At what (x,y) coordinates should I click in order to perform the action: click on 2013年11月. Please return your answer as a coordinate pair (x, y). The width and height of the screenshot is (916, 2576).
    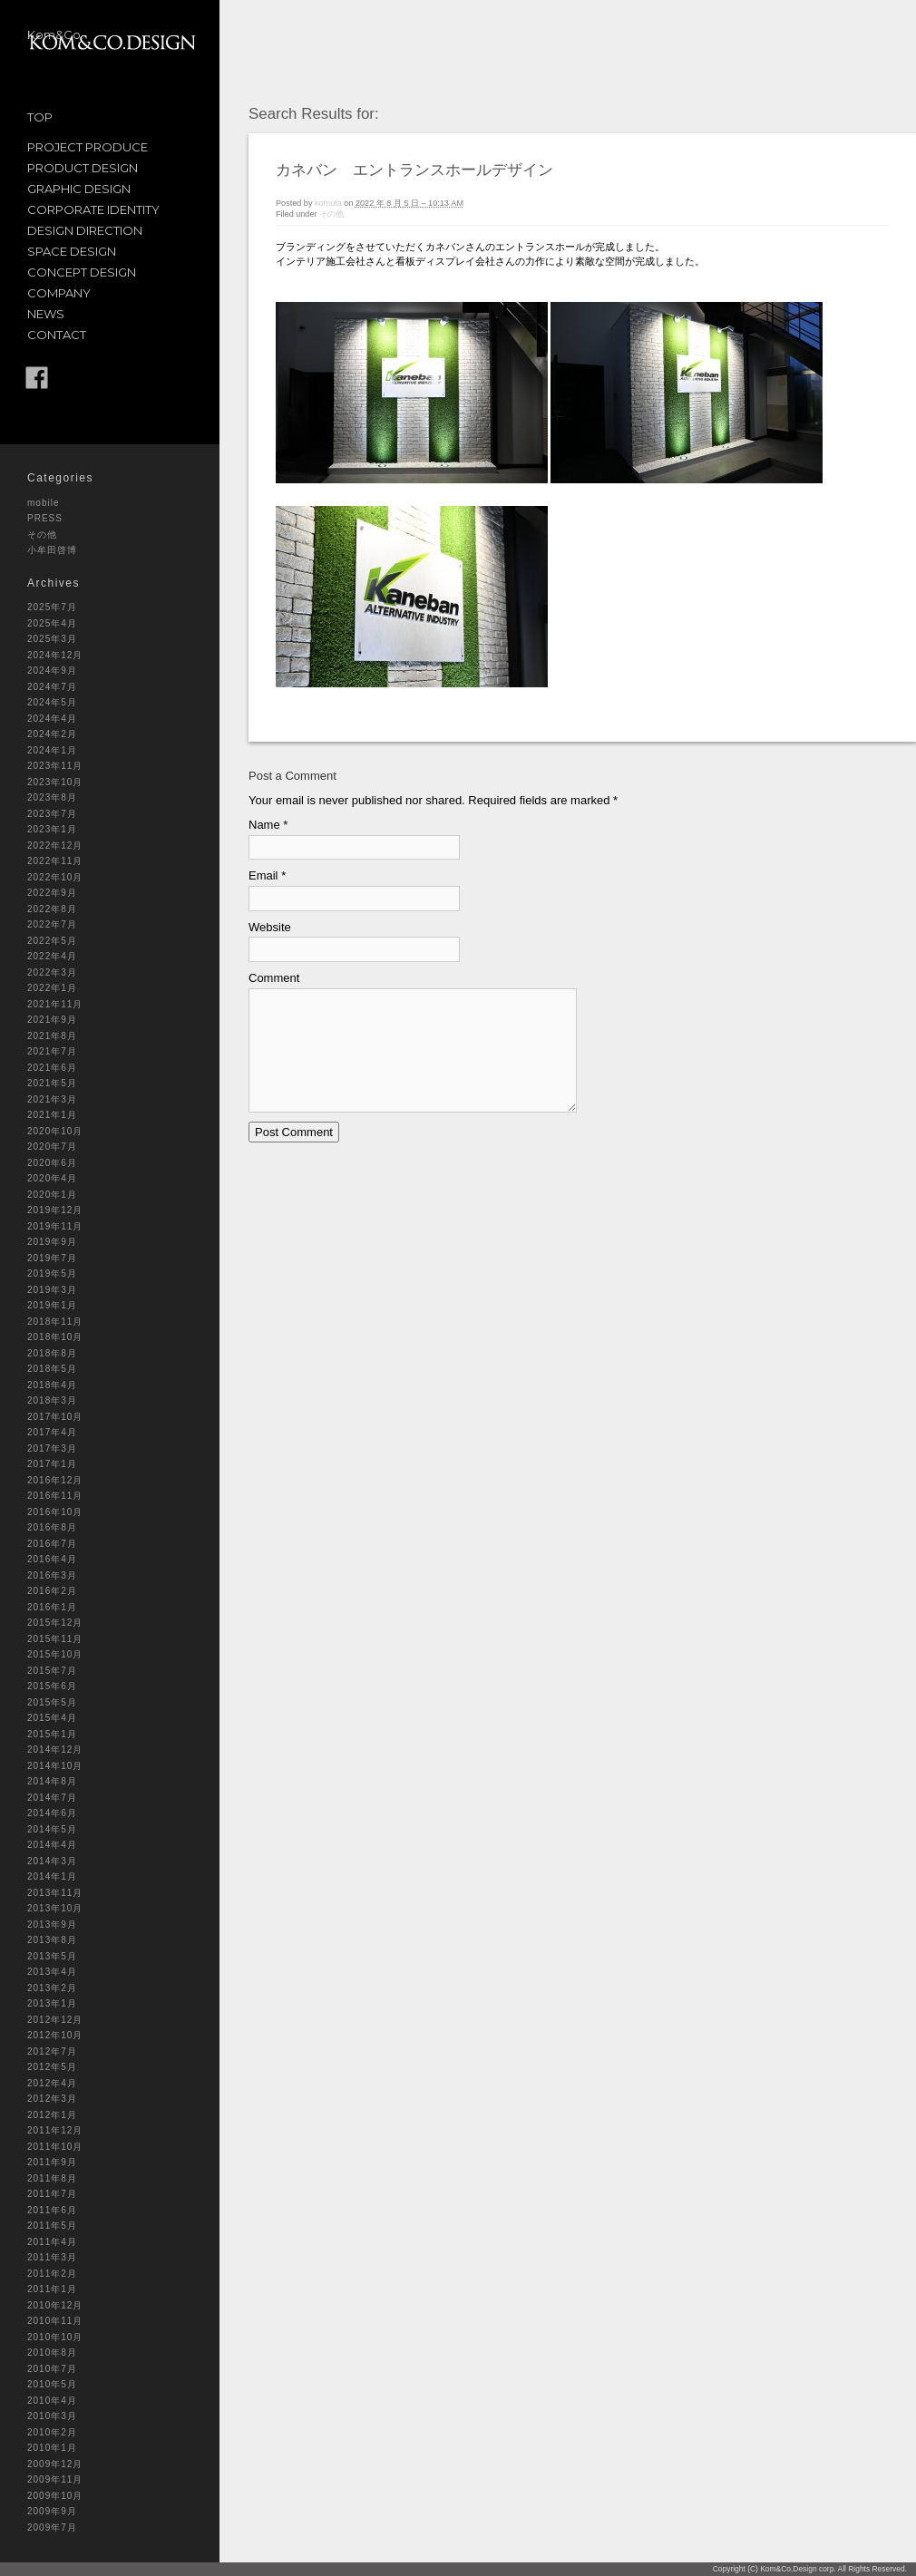
    Looking at the image, I should click on (55, 1893).